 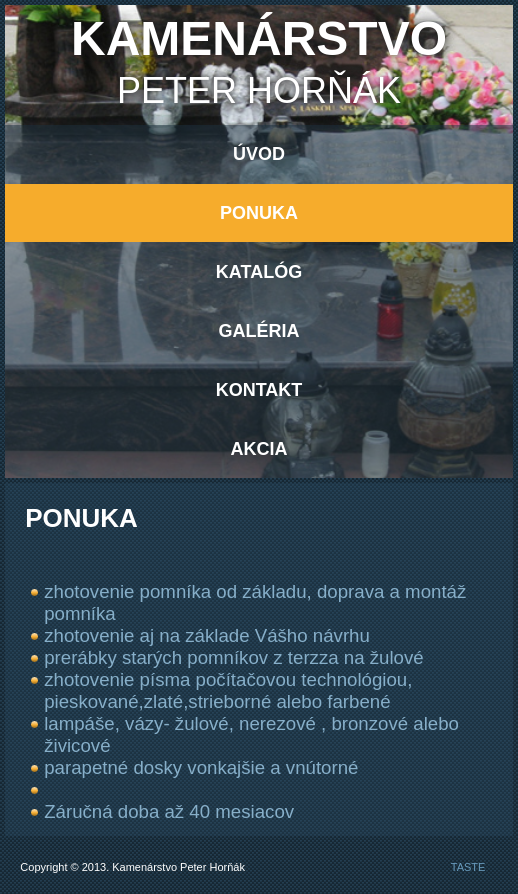 I want to click on TASTE, so click(x=468, y=867).